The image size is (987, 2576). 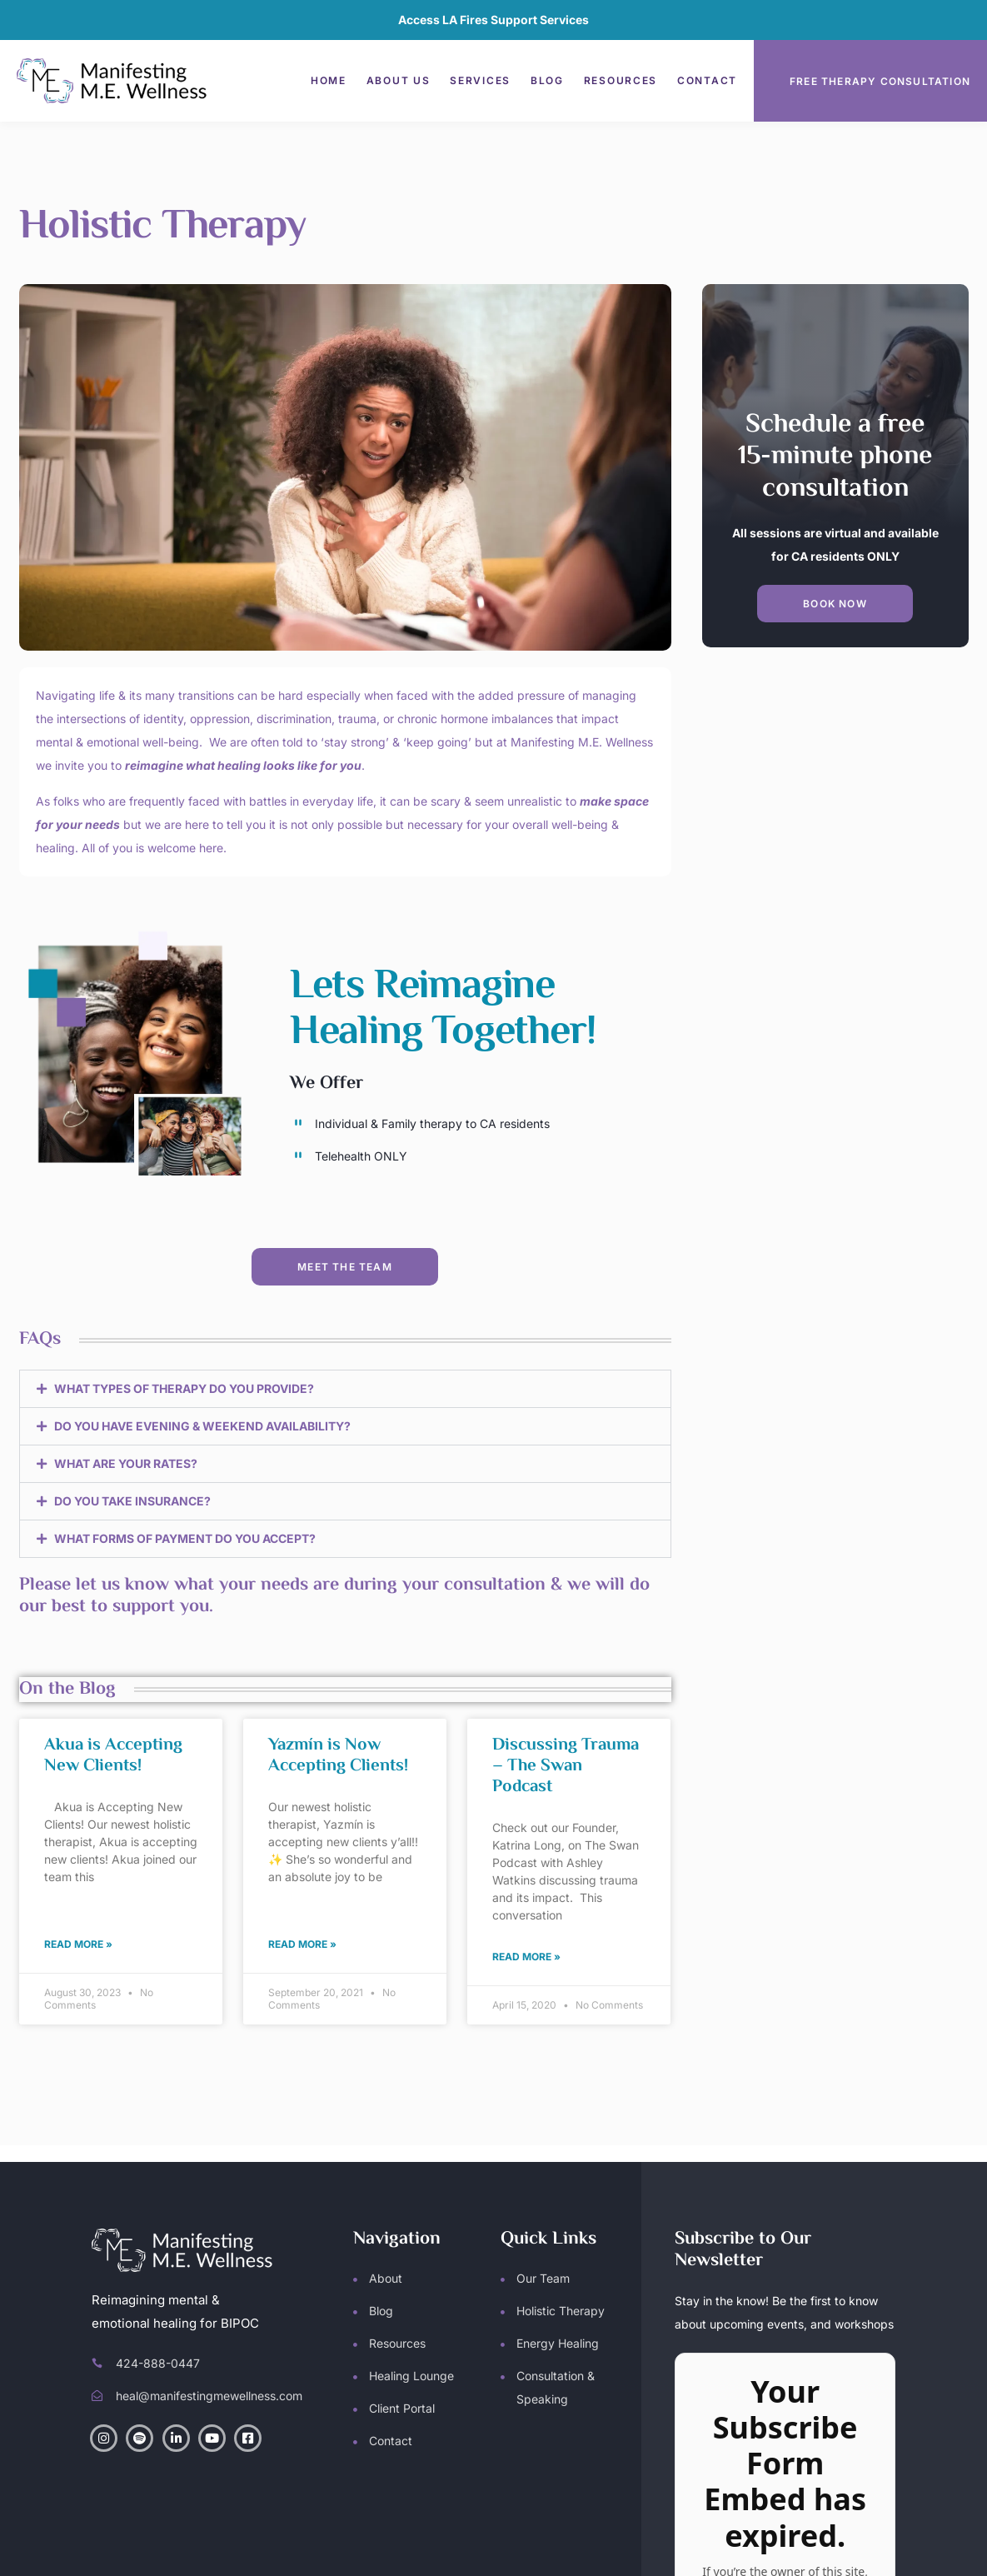 I want to click on WHAT FORMS OF PAYMENT DO YOU ACCEPT?, so click(x=185, y=1538).